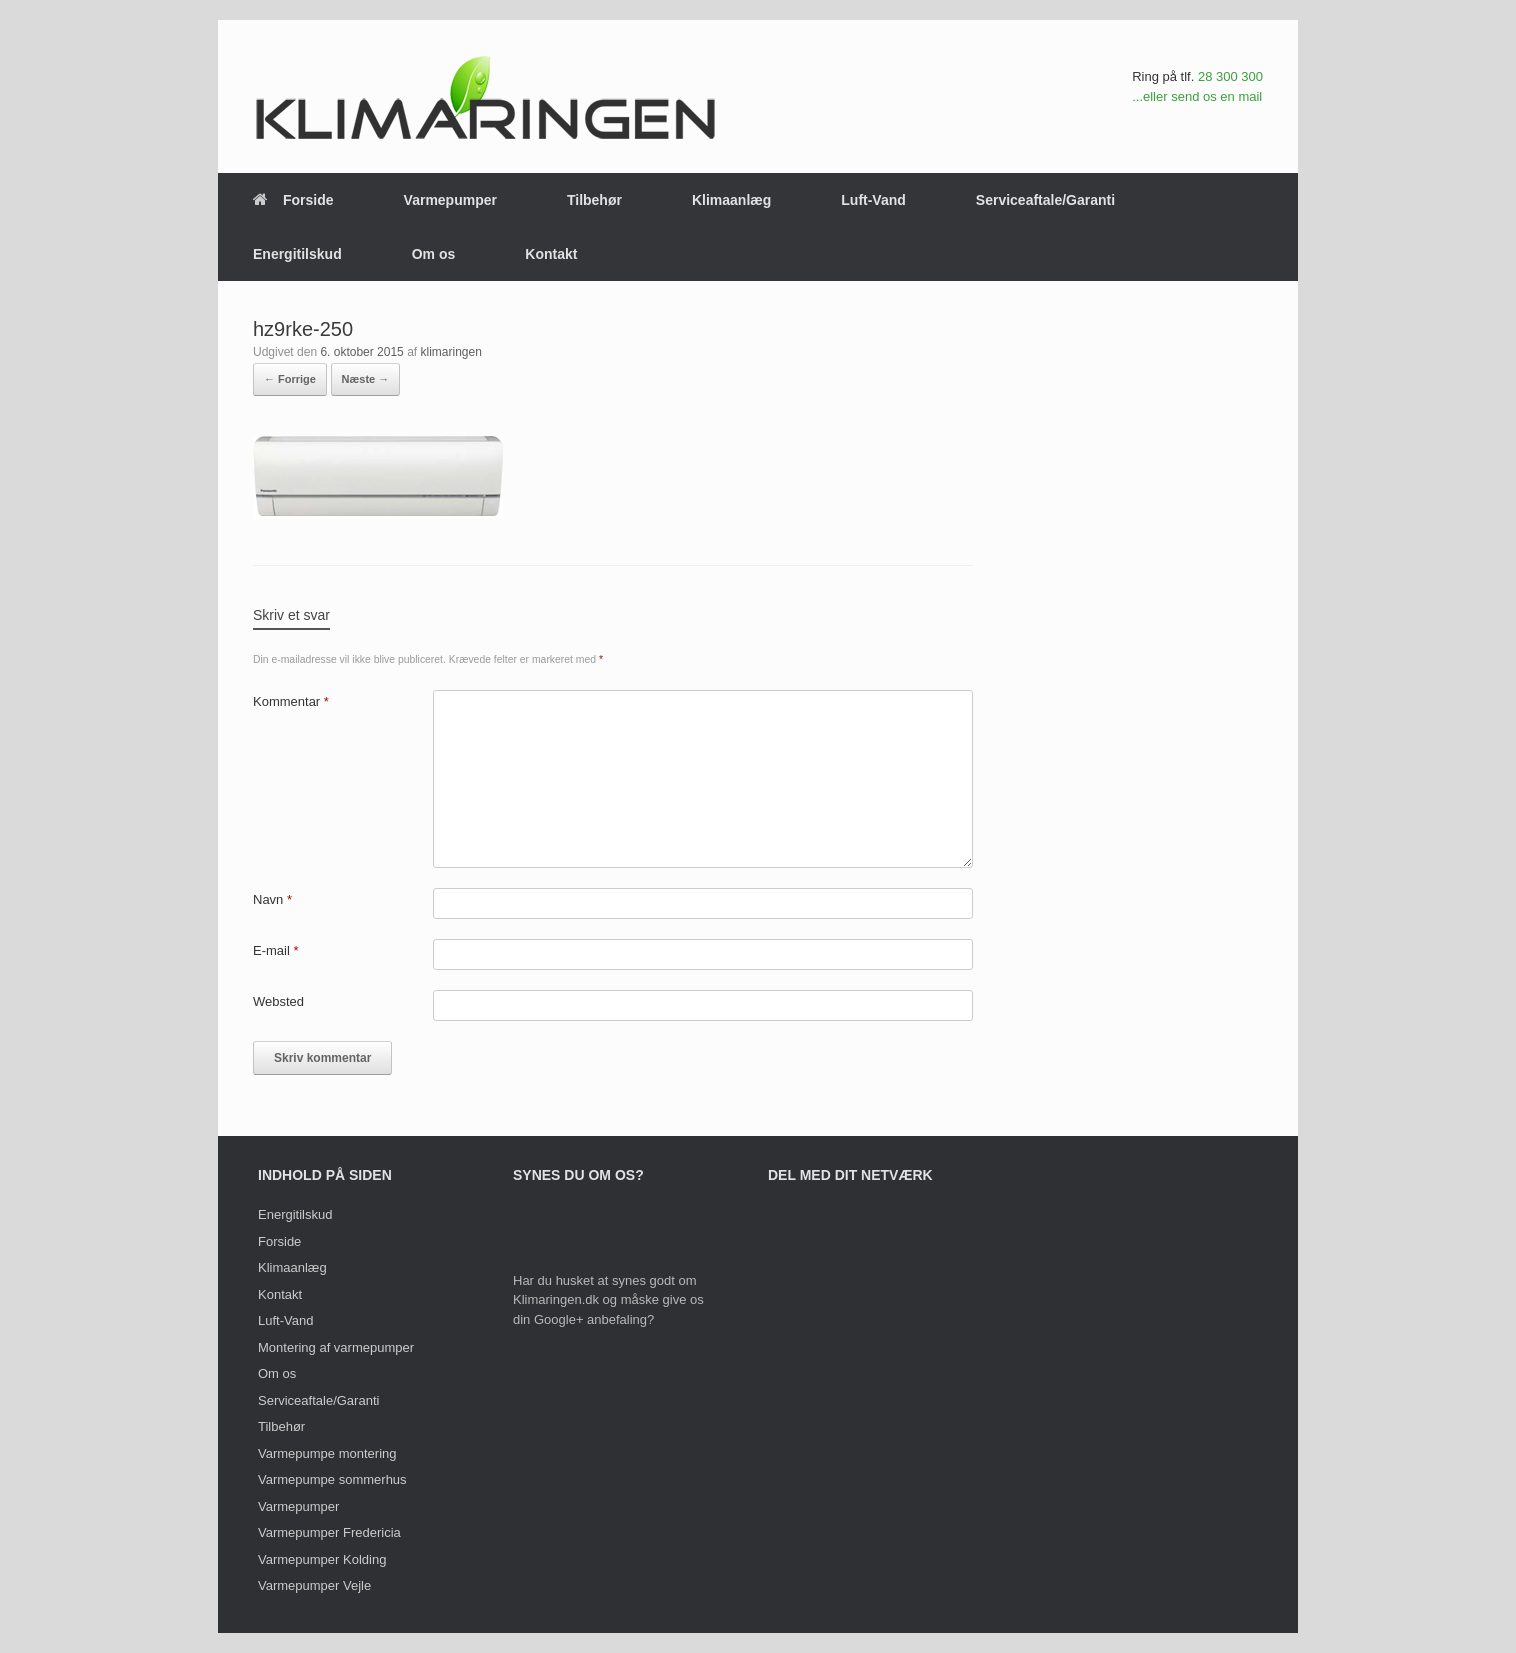 The height and width of the screenshot is (1653, 1516). I want to click on Varmepumpe montering, so click(327, 1453).